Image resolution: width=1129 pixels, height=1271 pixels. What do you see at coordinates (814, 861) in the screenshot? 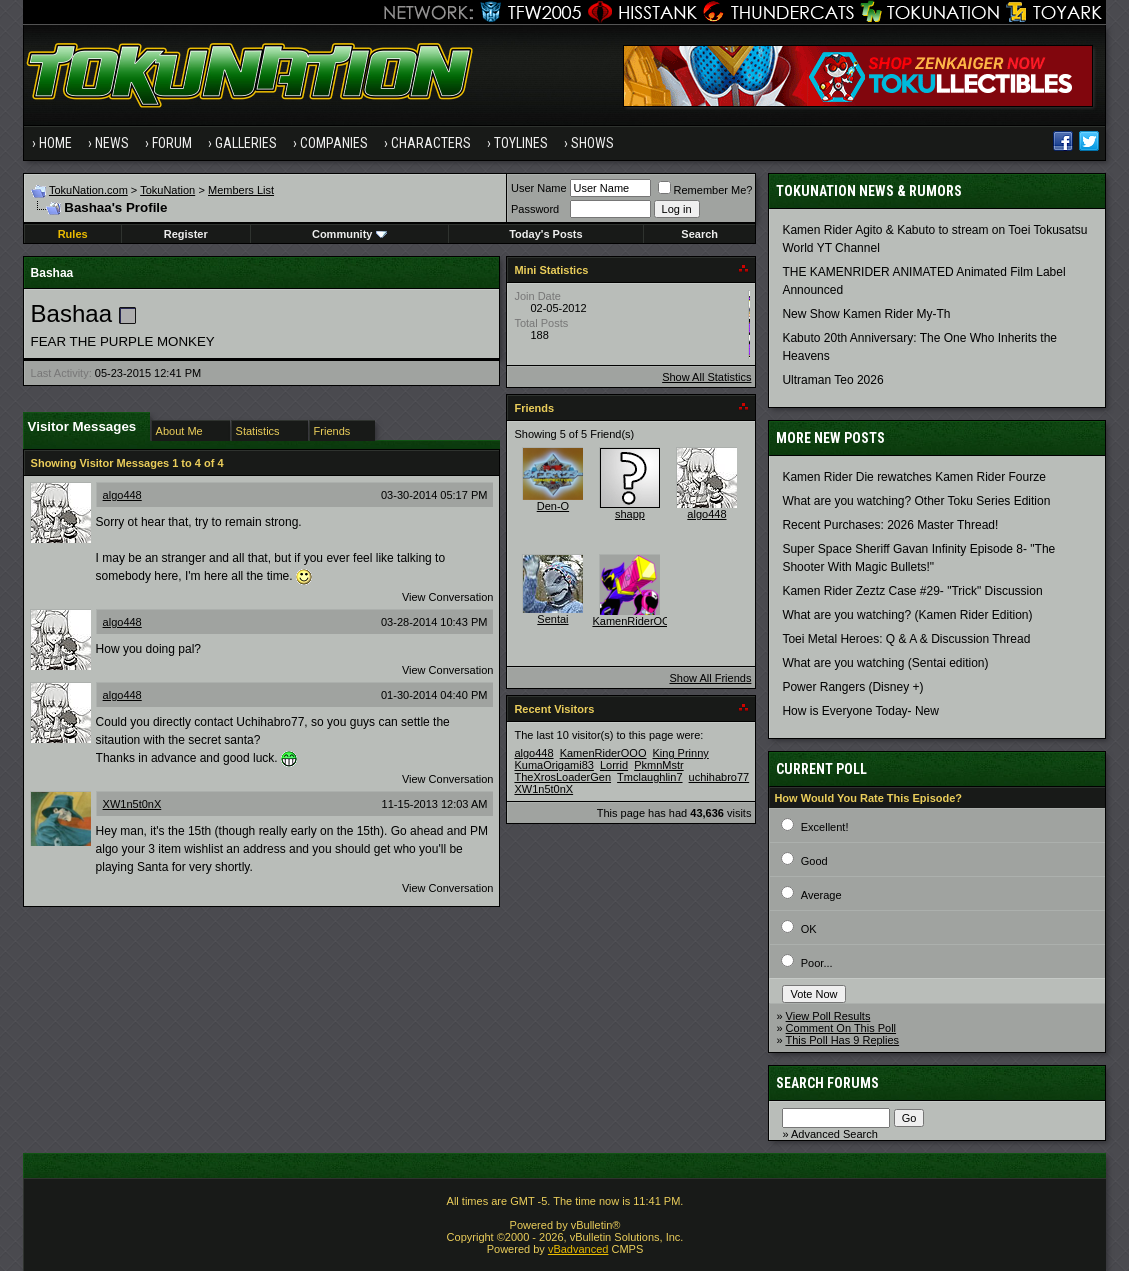
I see `Good` at bounding box center [814, 861].